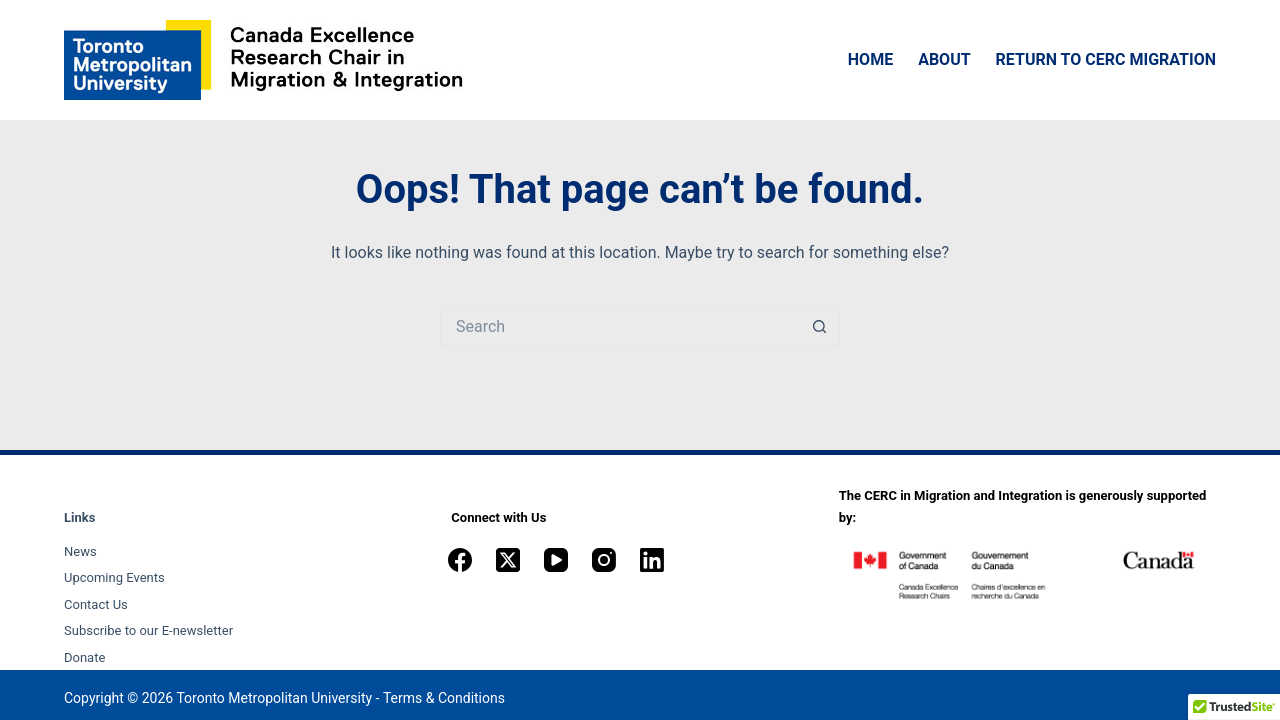 This screenshot has height=720, width=1280. What do you see at coordinates (80, 551) in the screenshot?
I see `News` at bounding box center [80, 551].